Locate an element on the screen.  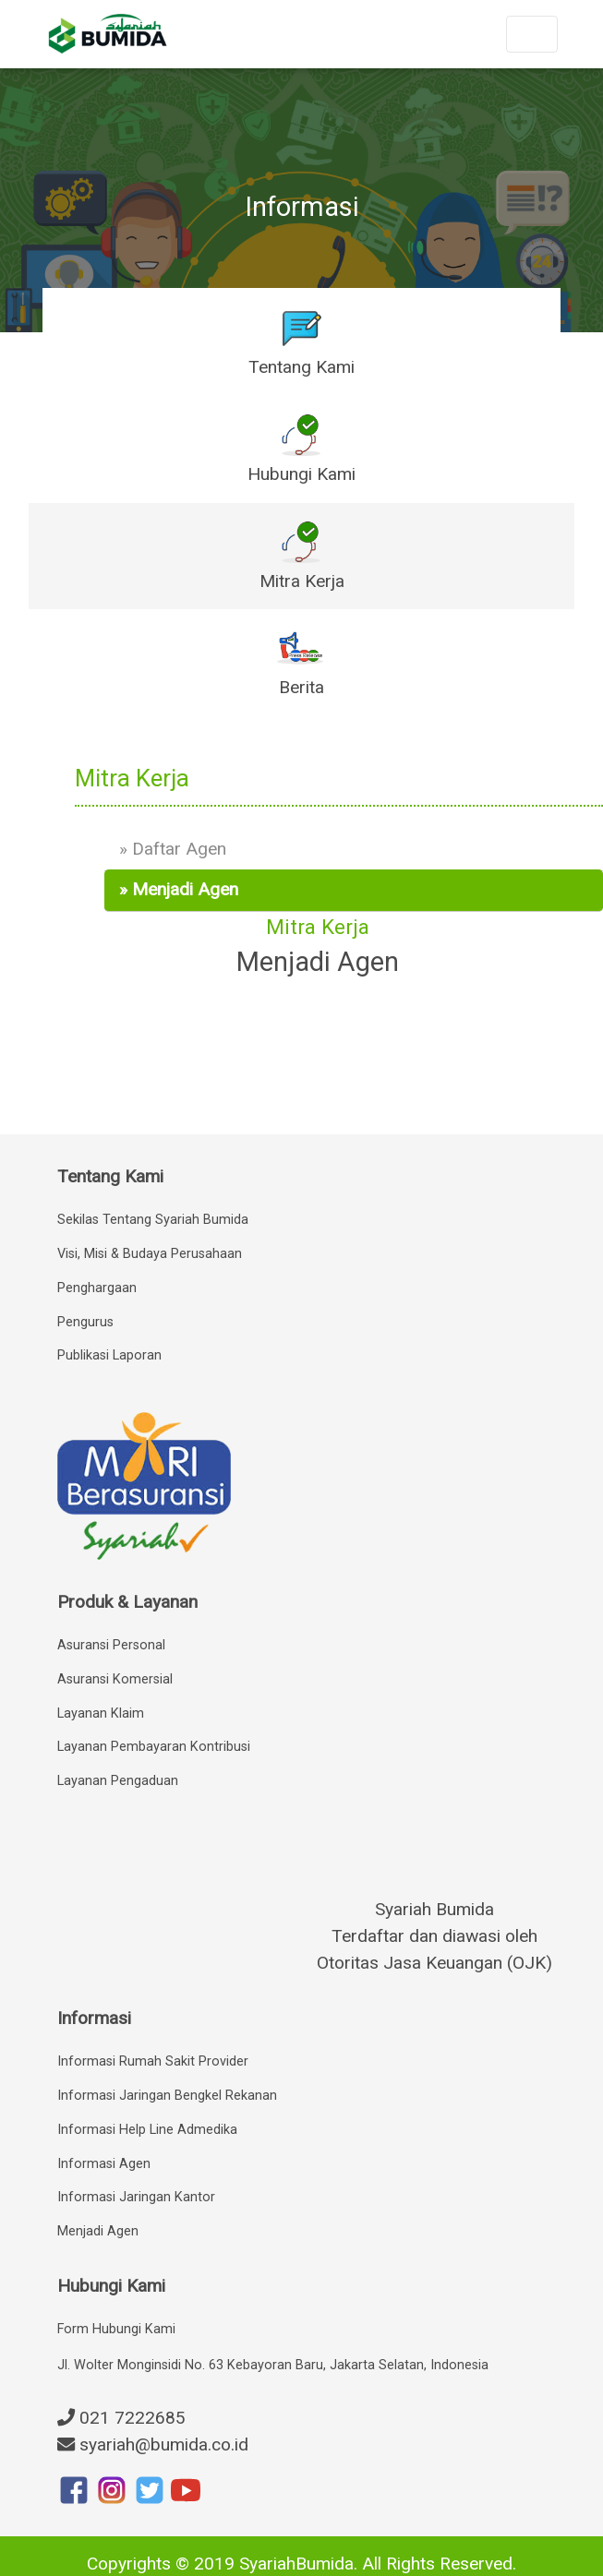
Informasi Help Line Admedika is located at coordinates (147, 2130).